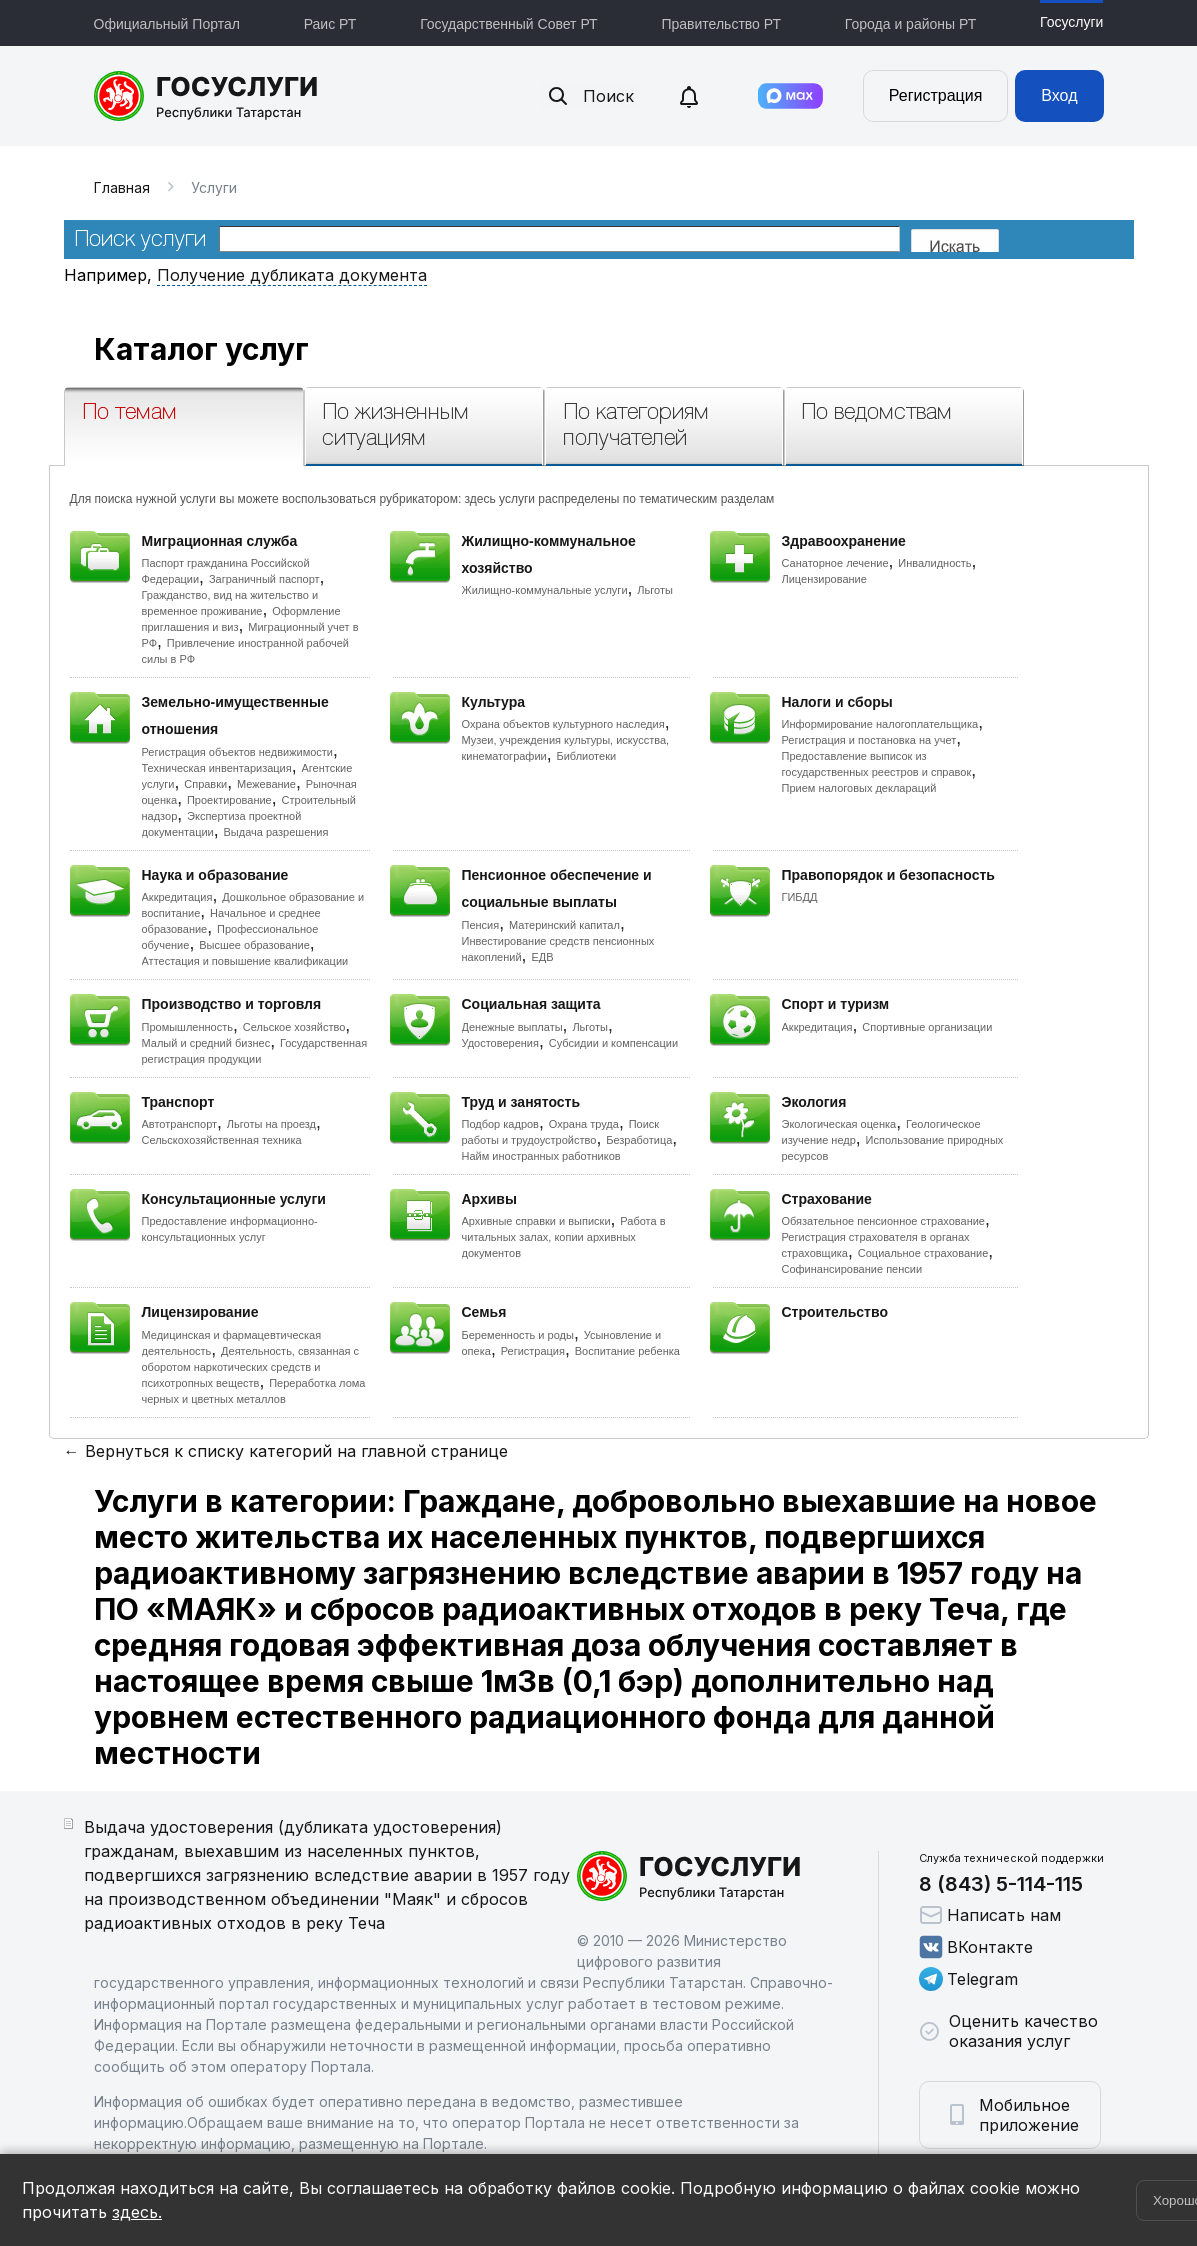 This screenshot has height=2246, width=1197. I want to click on Межевание, so click(266, 784).